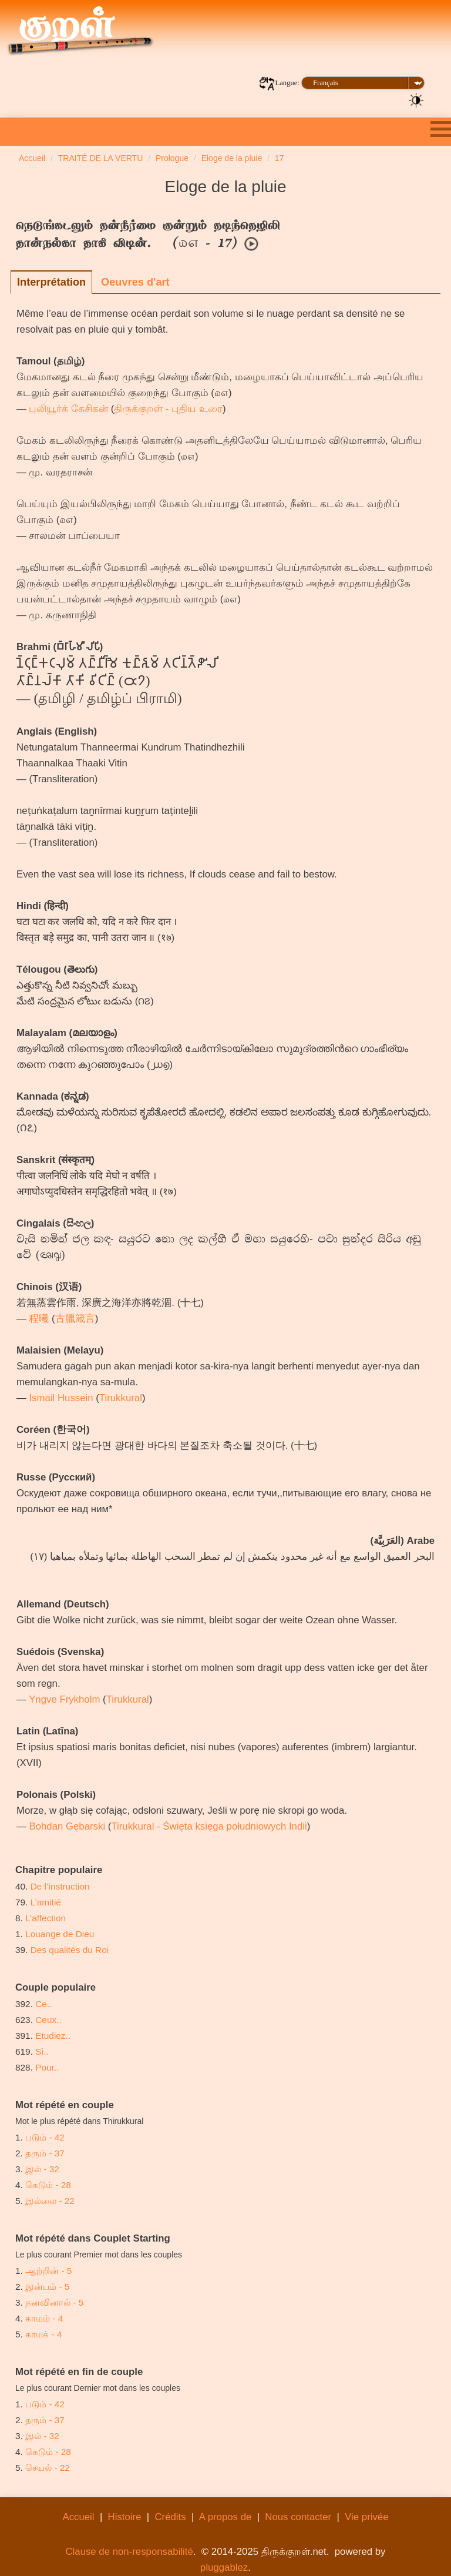 This screenshot has width=451, height=2576. What do you see at coordinates (42, 2169) in the screenshot?
I see `இல் - 32` at bounding box center [42, 2169].